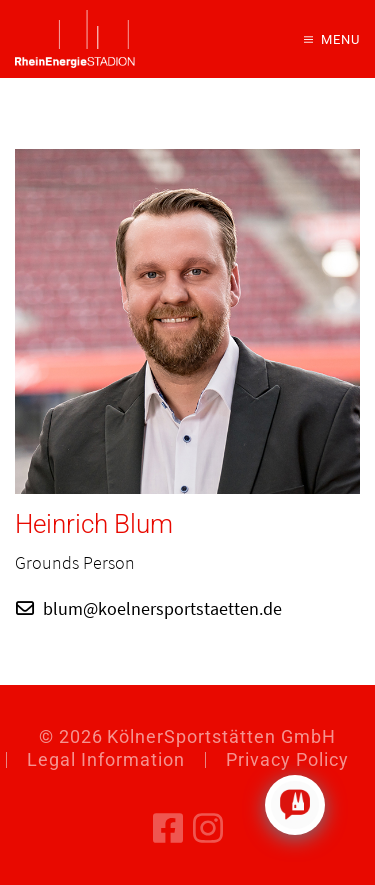 The image size is (375, 885). Describe the element at coordinates (75, 39) in the screenshot. I see `[Back to home]` at that location.